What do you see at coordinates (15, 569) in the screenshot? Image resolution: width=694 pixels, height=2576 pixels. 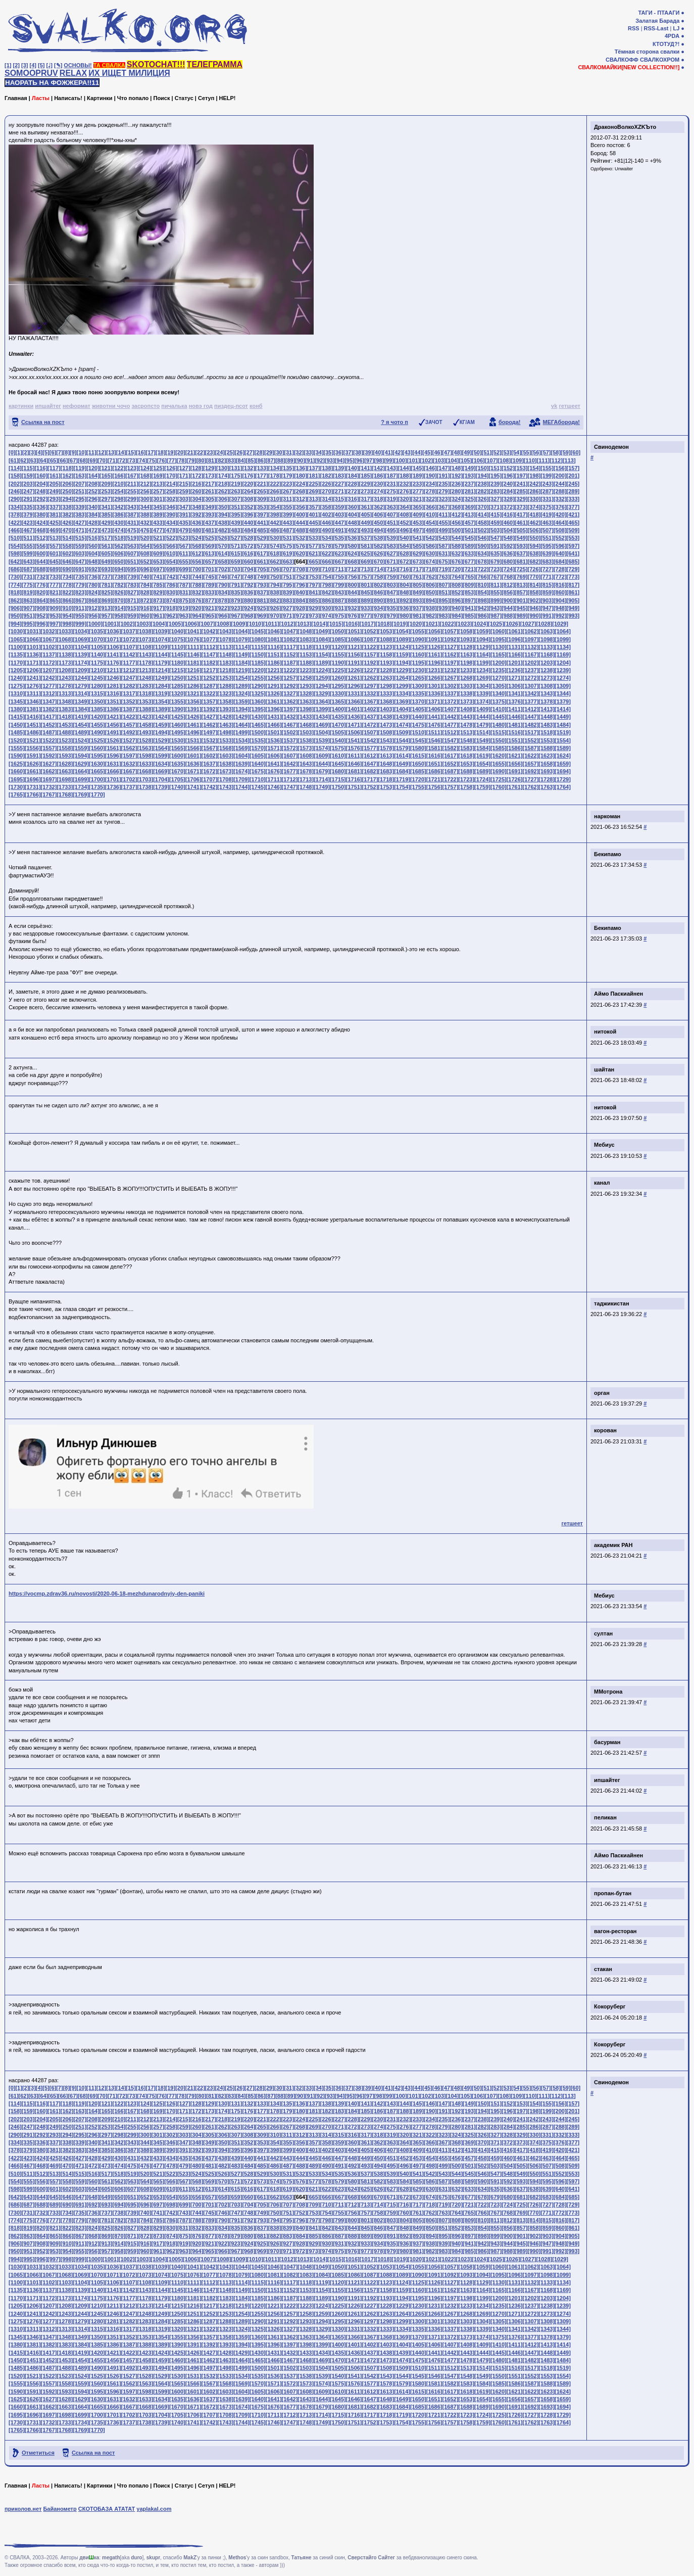 I see `[686]` at bounding box center [15, 569].